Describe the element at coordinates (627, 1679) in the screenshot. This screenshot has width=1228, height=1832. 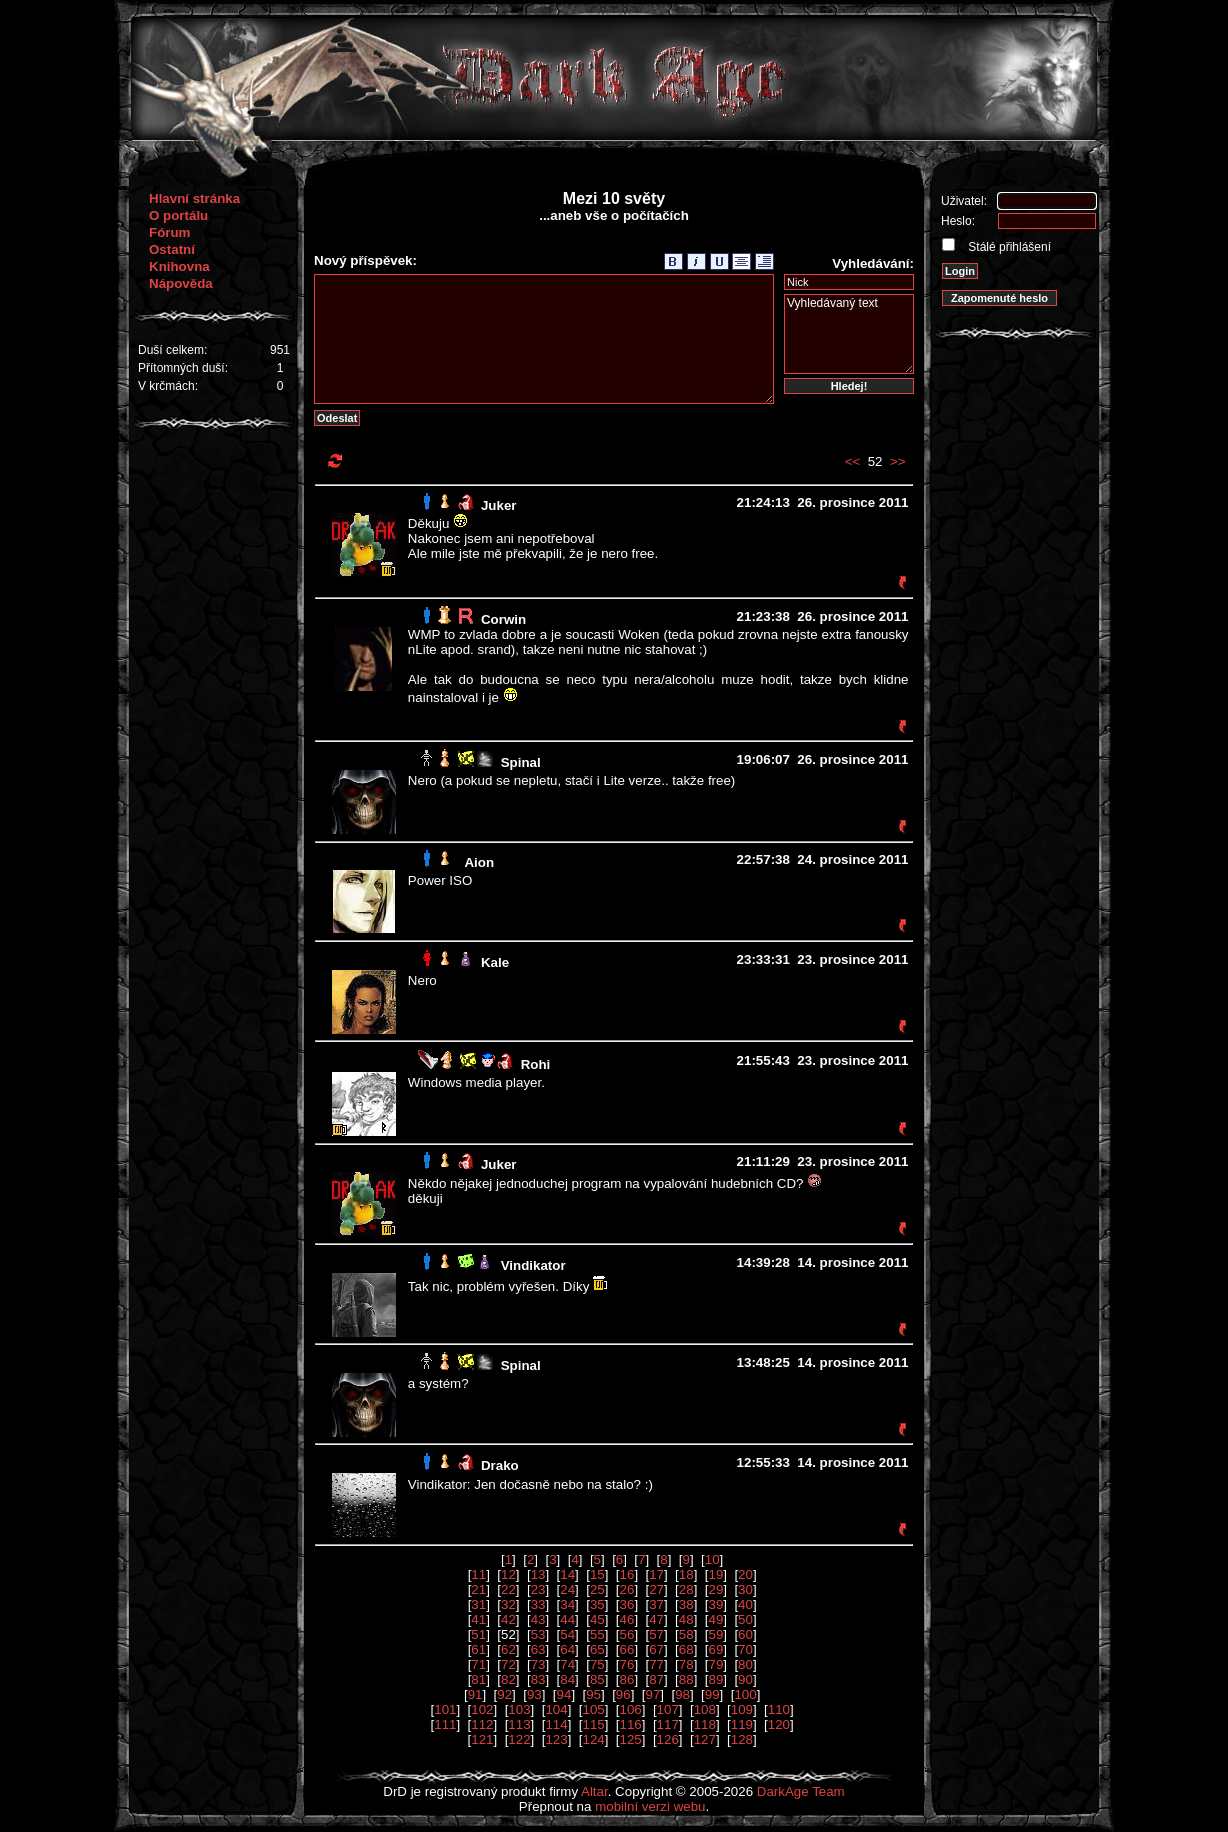
I see `86` at that location.